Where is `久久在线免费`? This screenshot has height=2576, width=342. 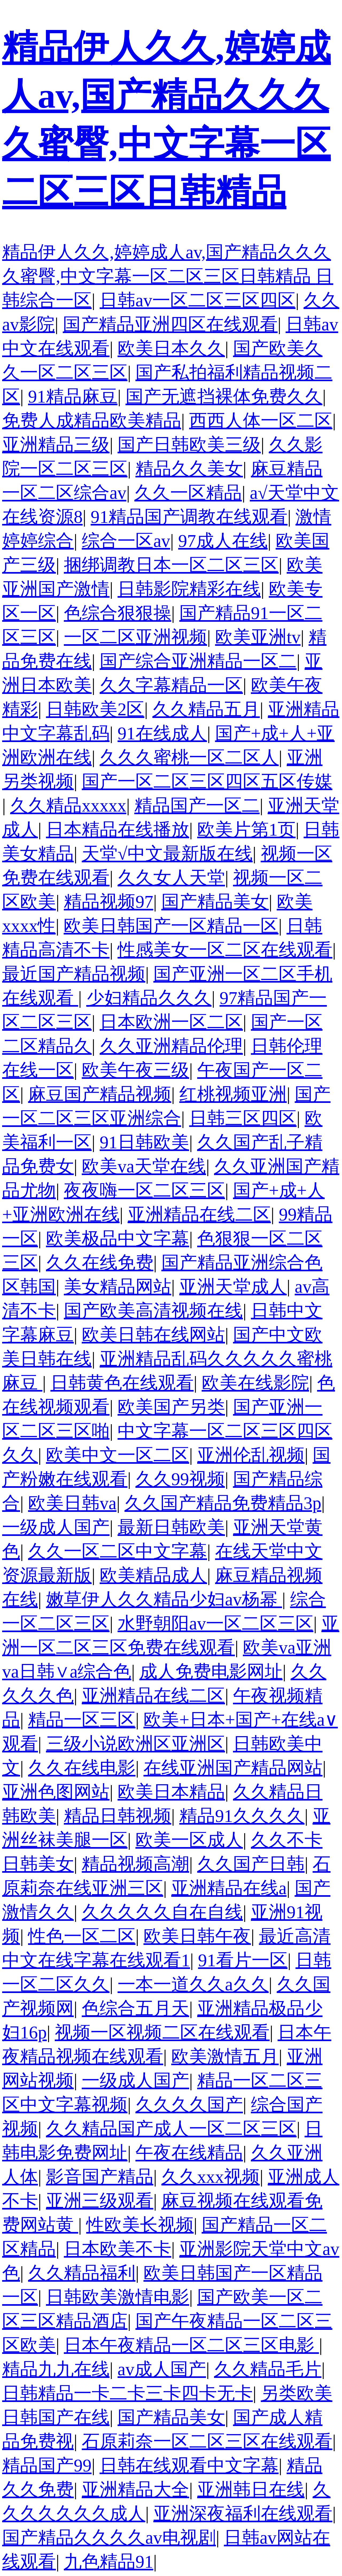 久久在线免费 is located at coordinates (99, 1262).